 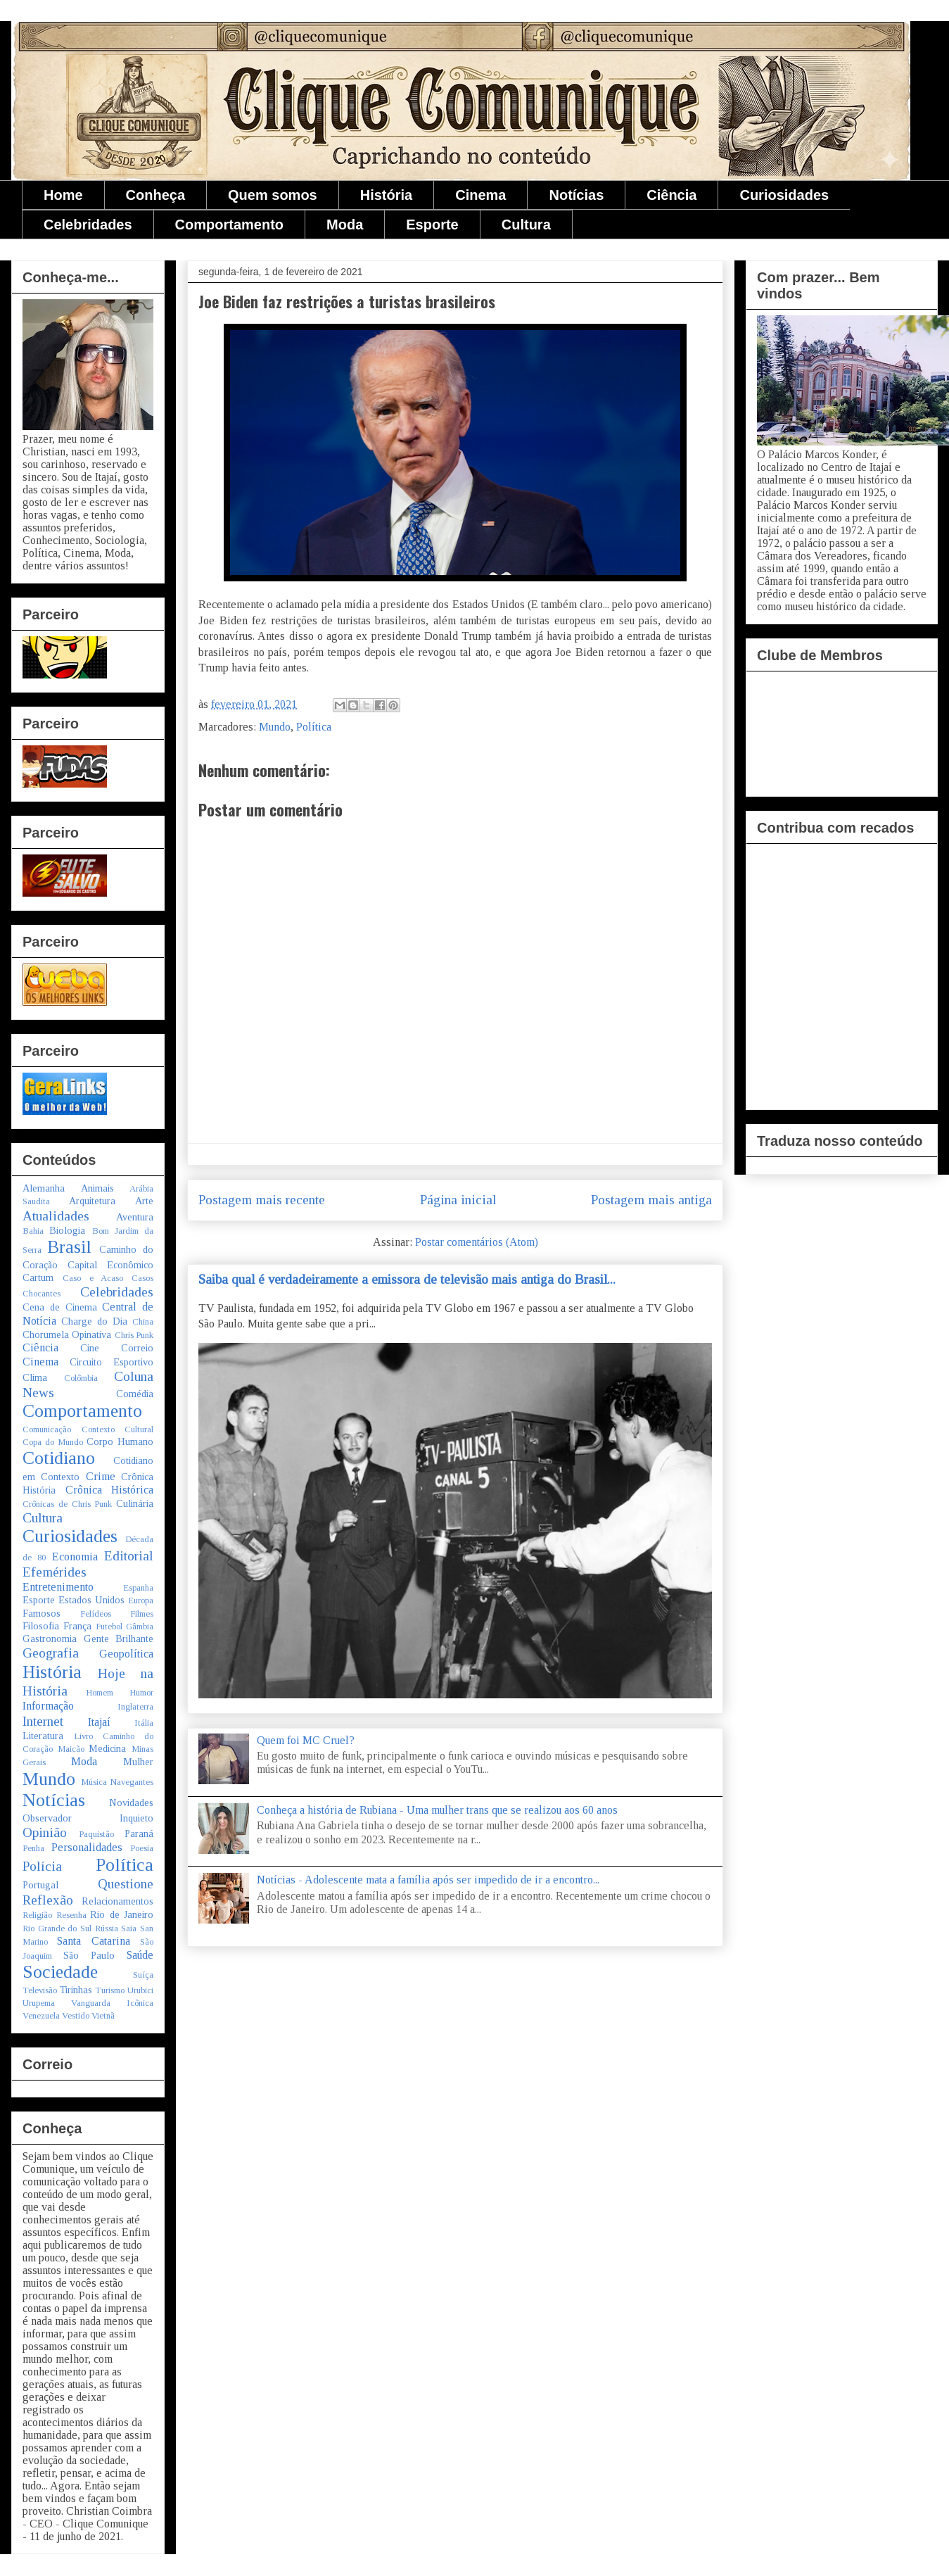 I want to click on Saiba qual é verdadeiramente a emissora de televisão mais antiga do Brasil..., so click(x=407, y=1279).